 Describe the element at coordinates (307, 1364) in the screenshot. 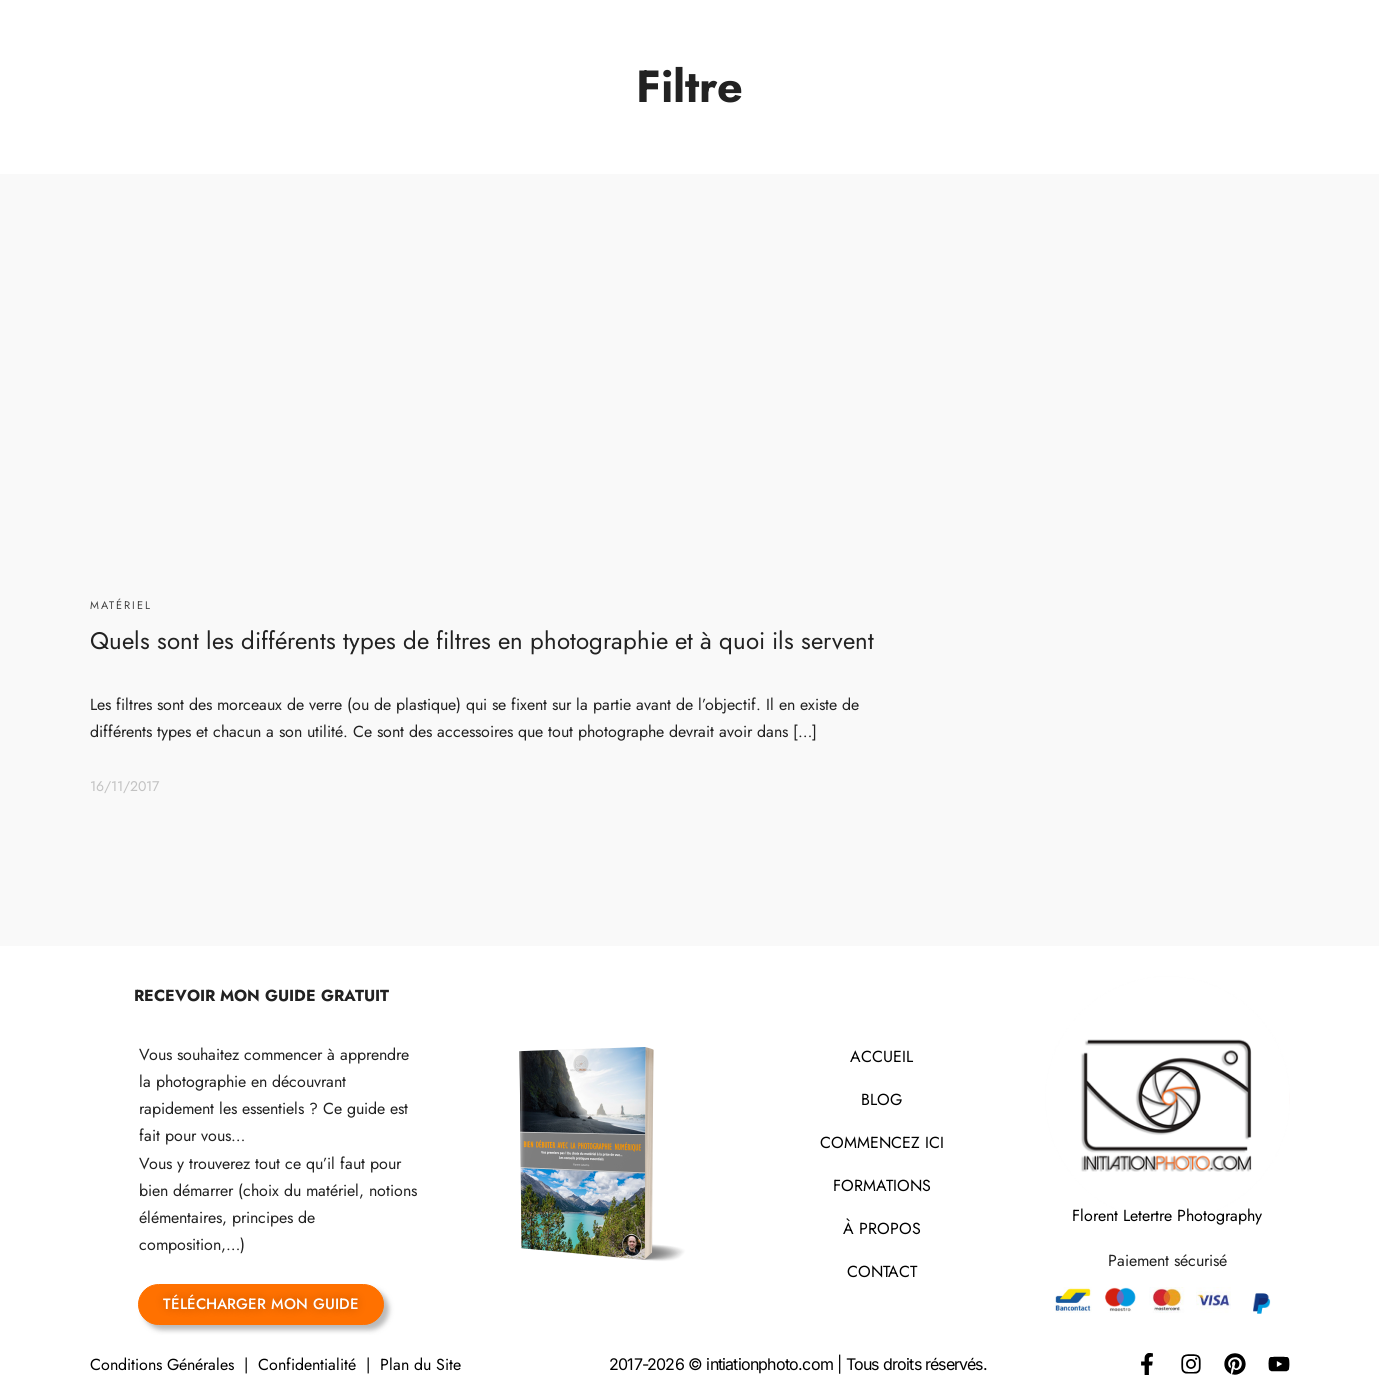

I see `Confidentialité` at that location.